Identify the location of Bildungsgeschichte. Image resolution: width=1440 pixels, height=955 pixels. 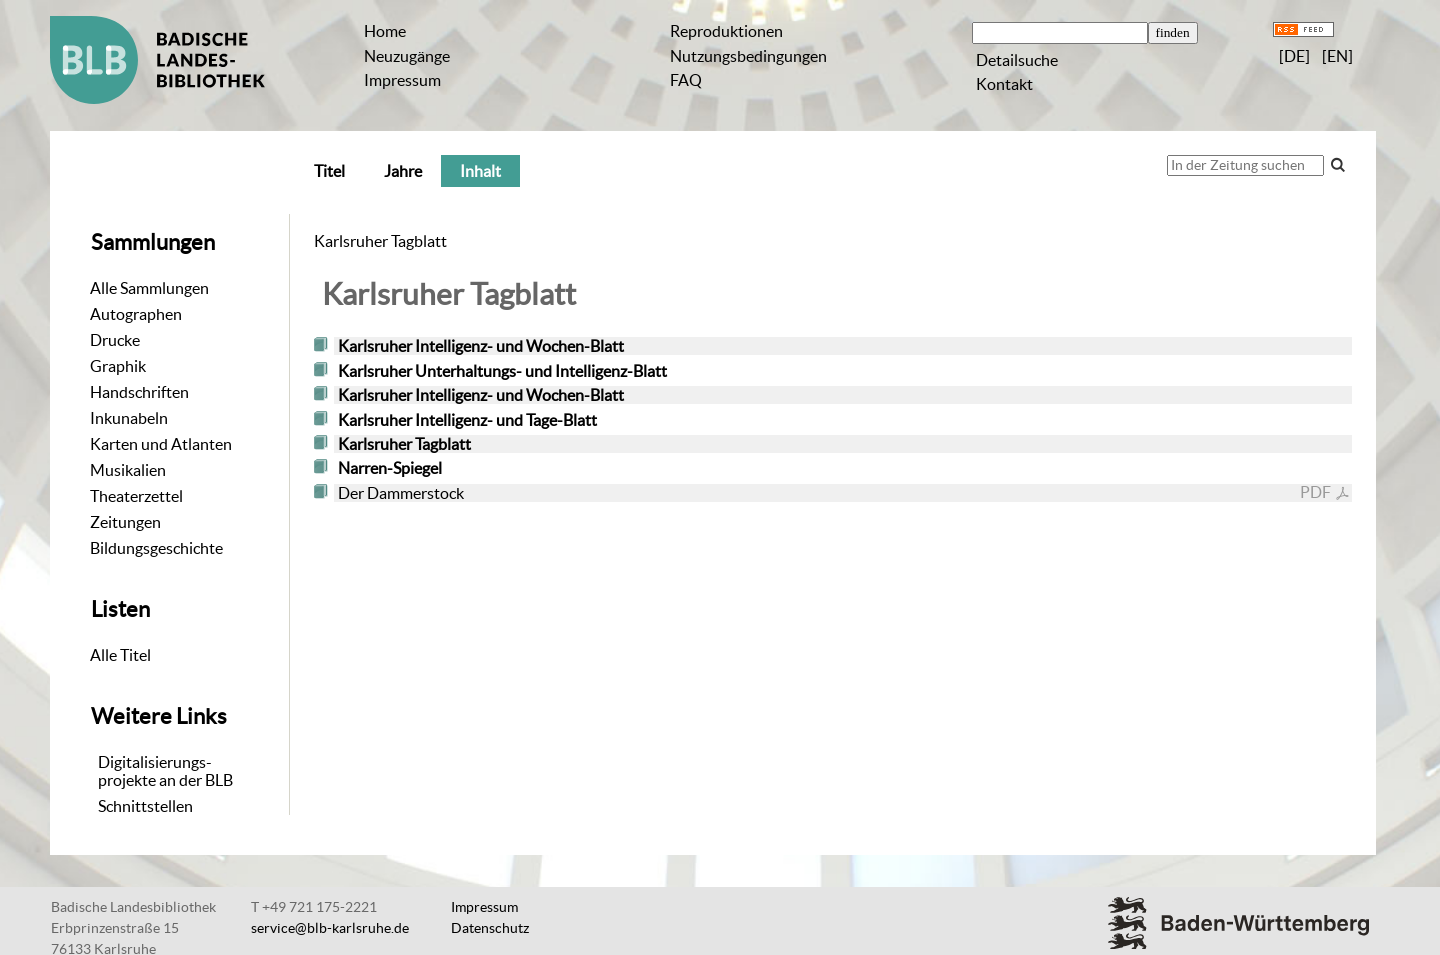
(156, 548).